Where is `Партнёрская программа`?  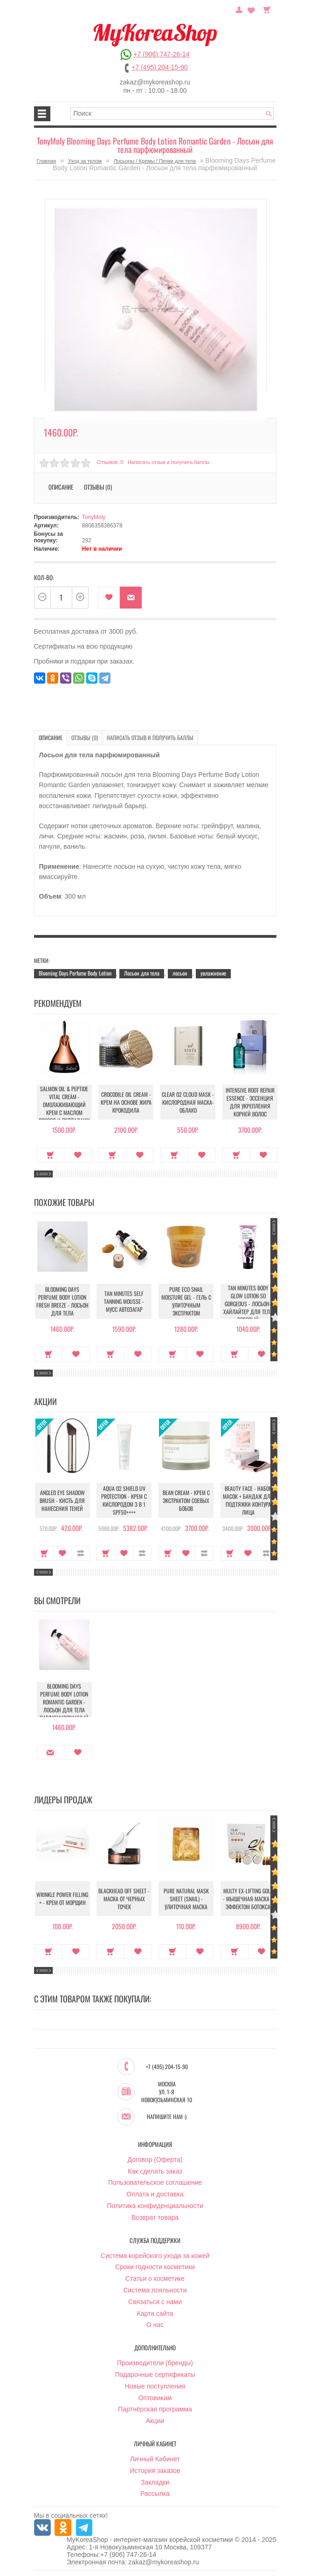 Партнёрская программа is located at coordinates (155, 2409).